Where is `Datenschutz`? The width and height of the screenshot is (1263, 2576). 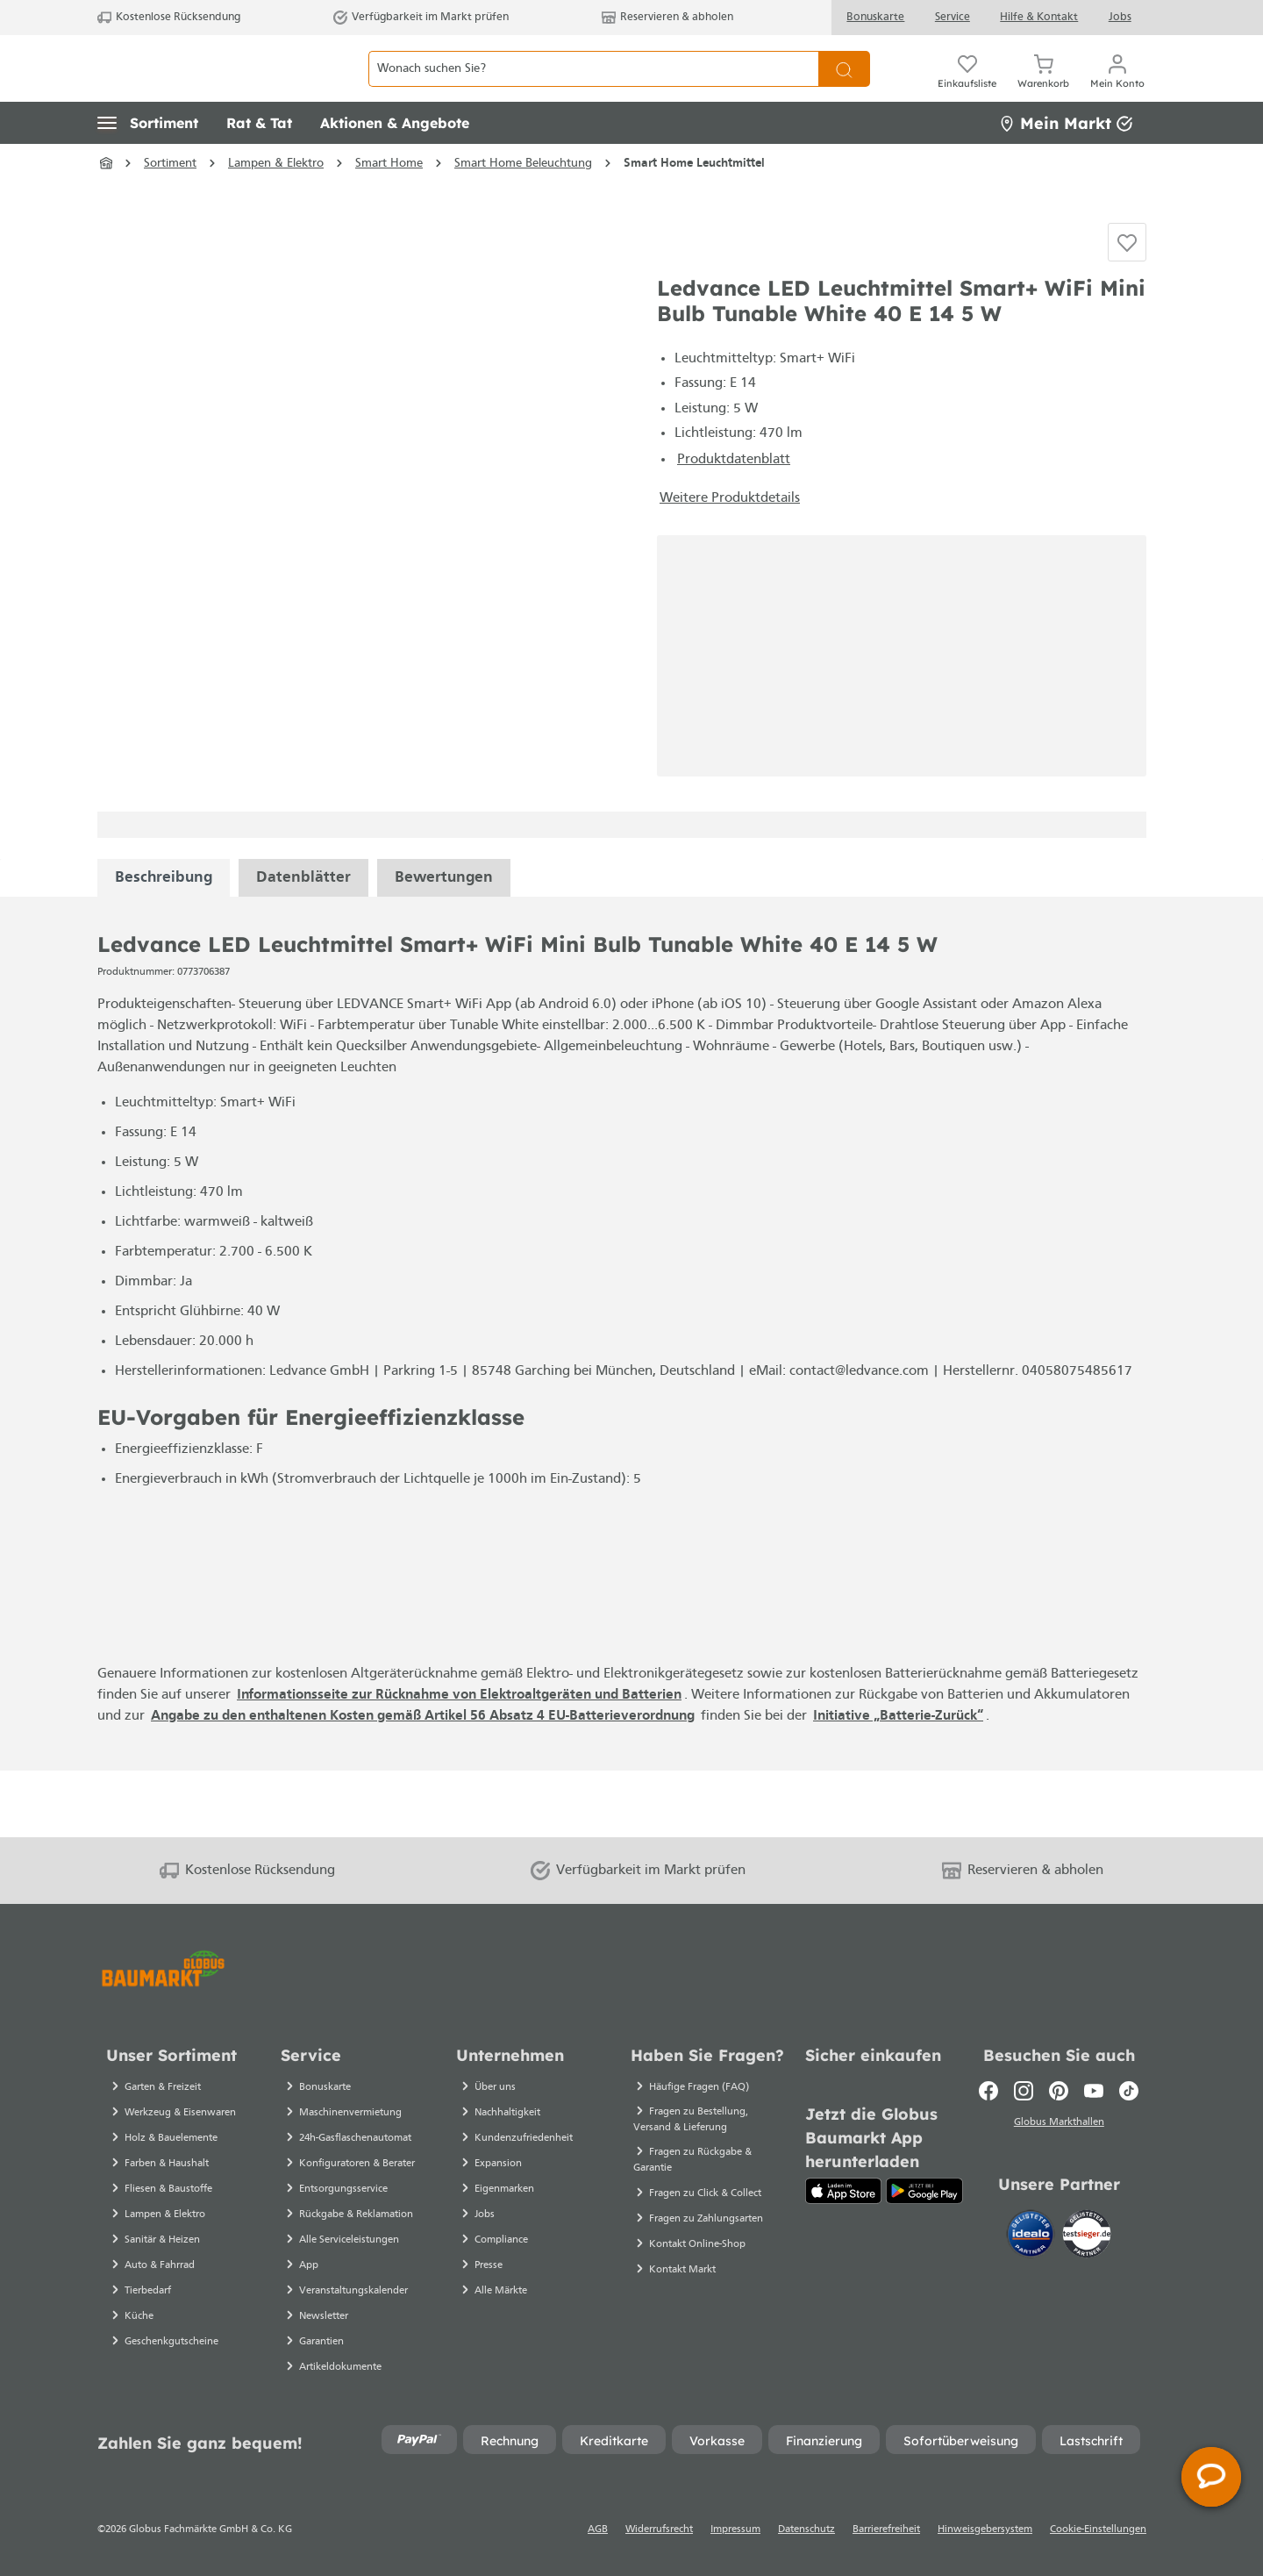
Datenschutz is located at coordinates (806, 2529).